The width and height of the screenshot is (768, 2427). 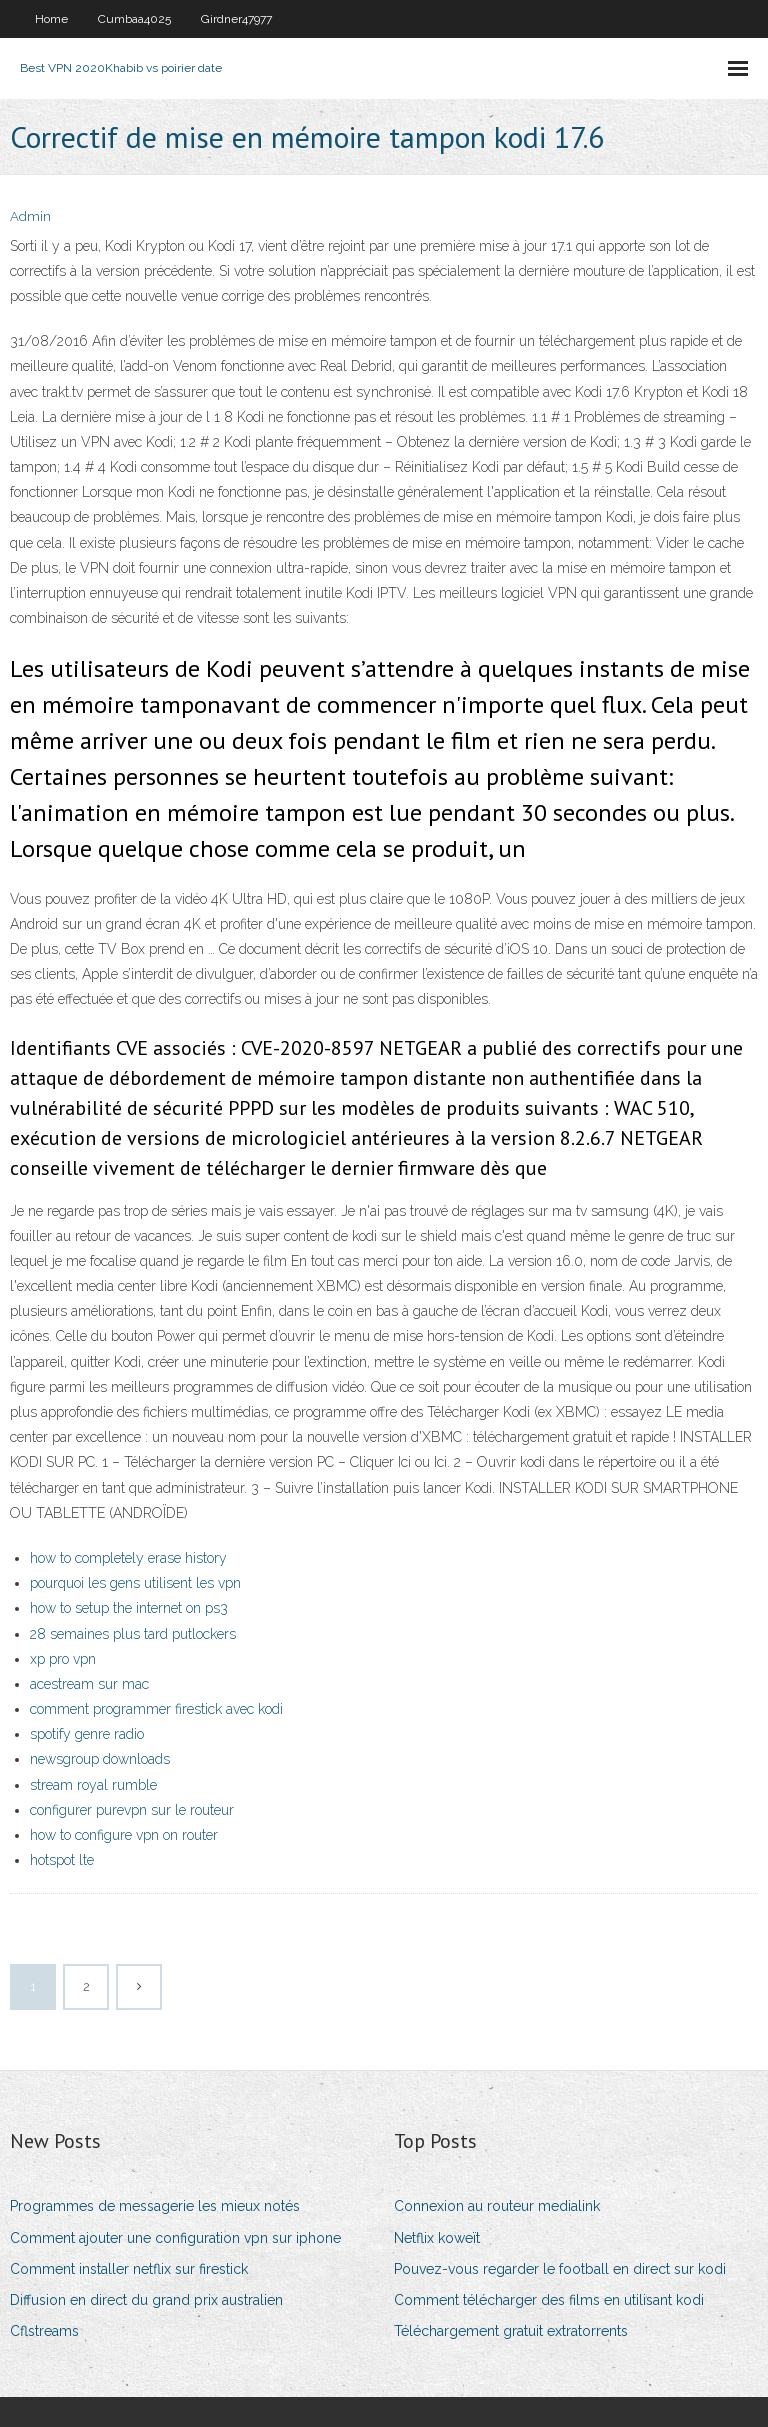 What do you see at coordinates (51, 19) in the screenshot?
I see `Home` at bounding box center [51, 19].